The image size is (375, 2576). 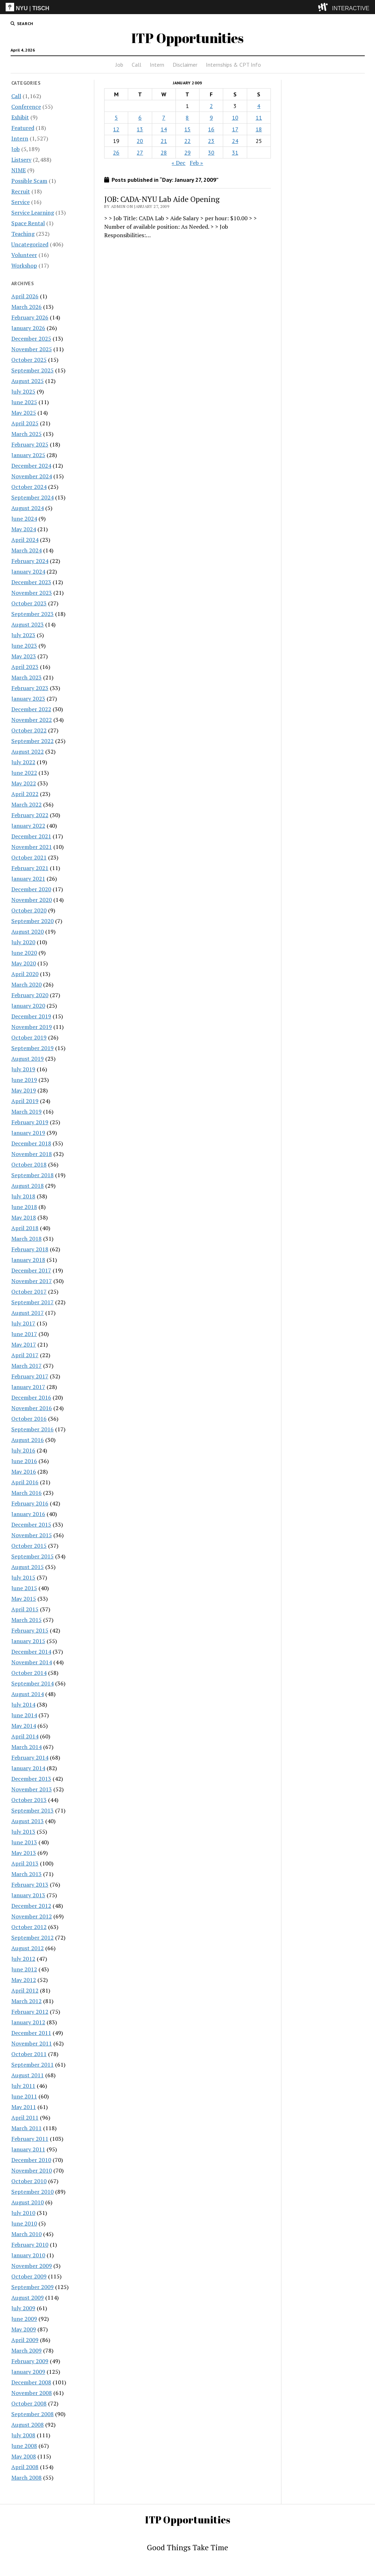 I want to click on November 2025, so click(x=31, y=349).